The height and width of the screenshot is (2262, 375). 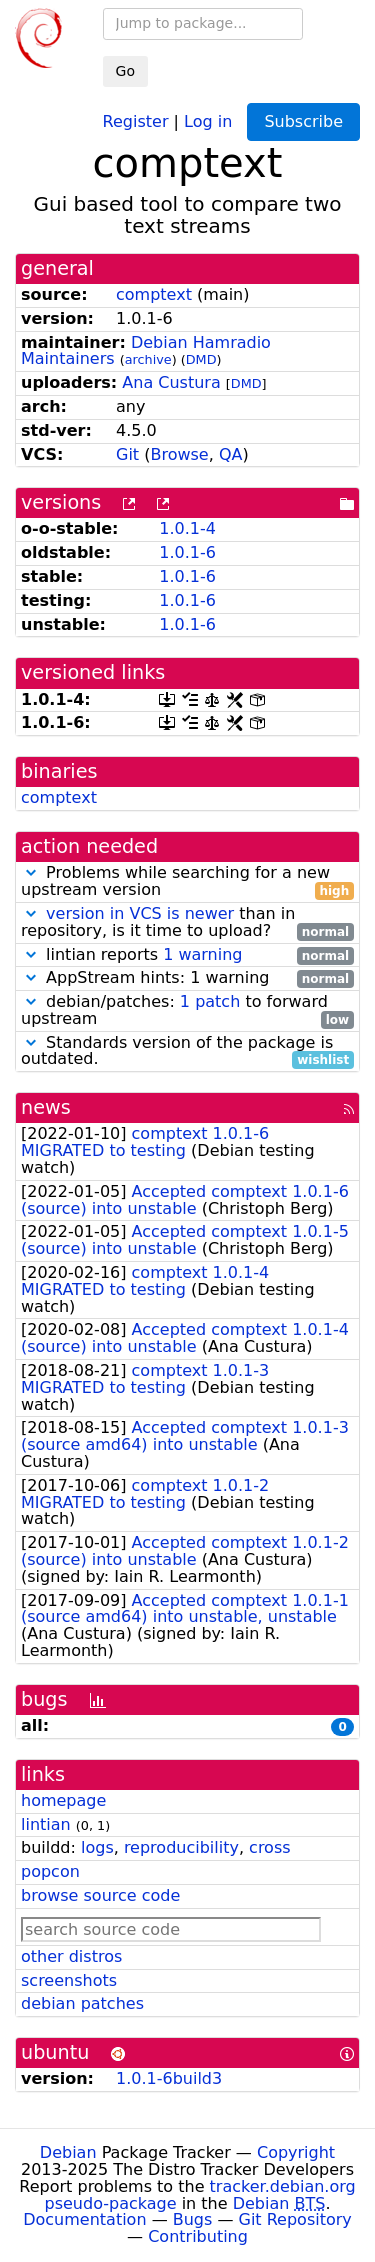 I want to click on Subscribe, so click(x=303, y=121).